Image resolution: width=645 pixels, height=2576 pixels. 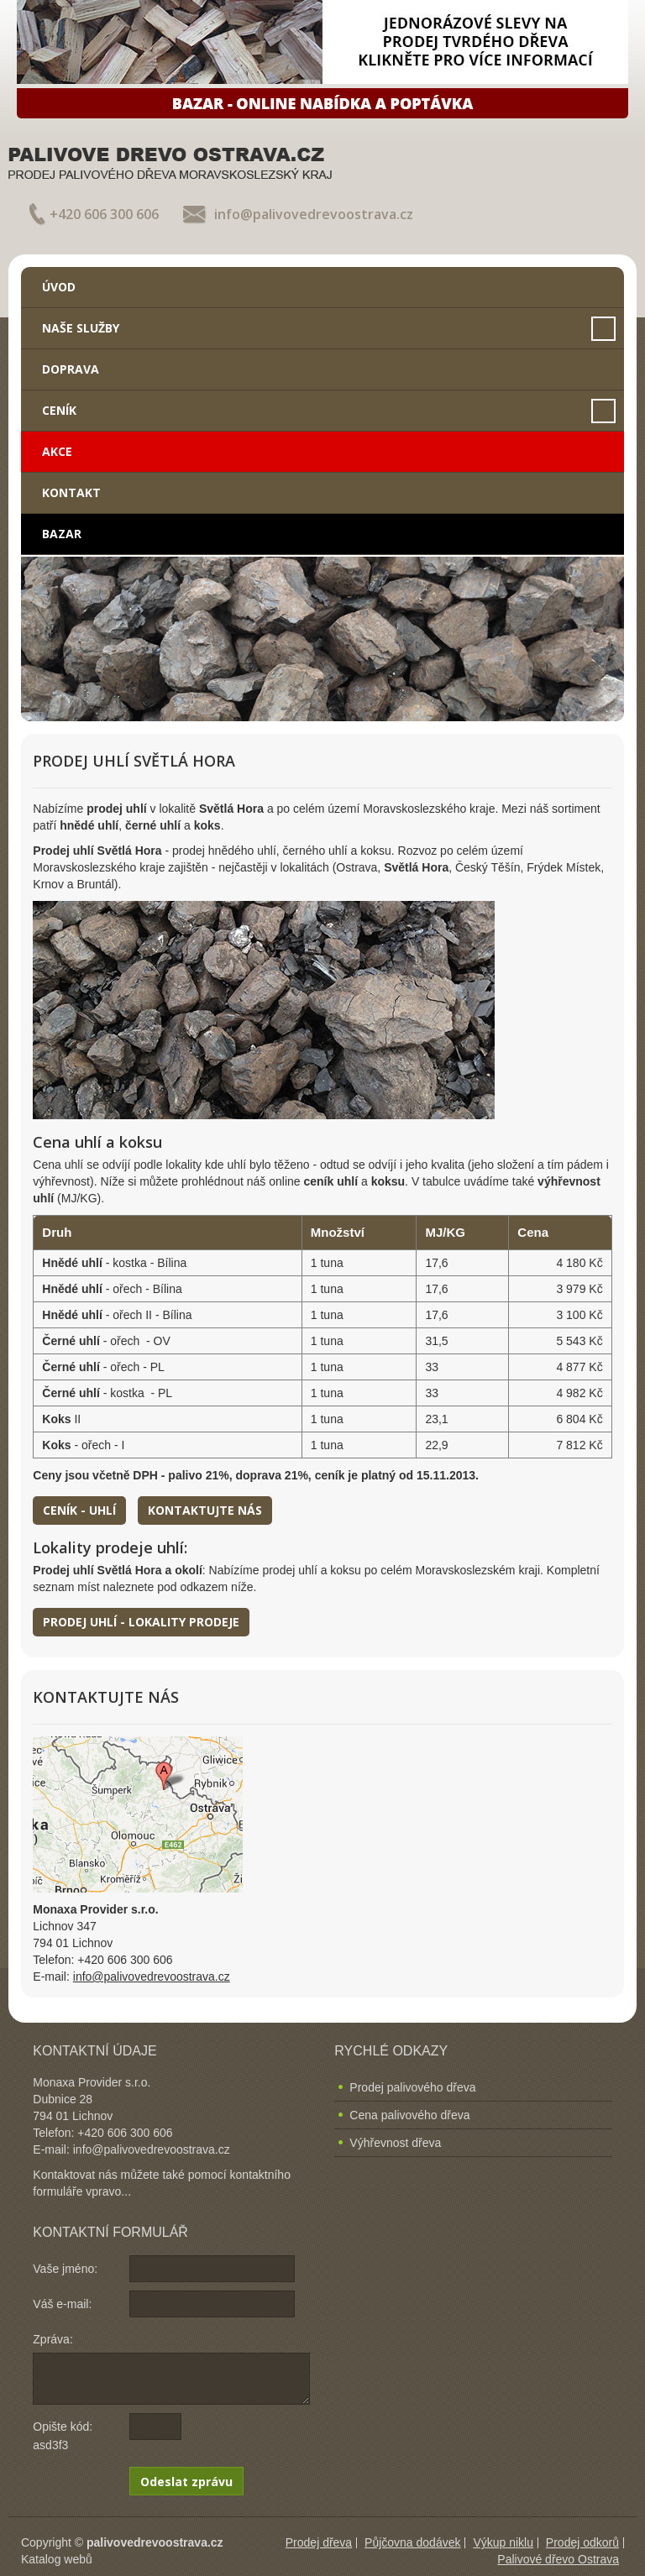 I want to click on Kontaktujte nás, so click(x=205, y=1510).